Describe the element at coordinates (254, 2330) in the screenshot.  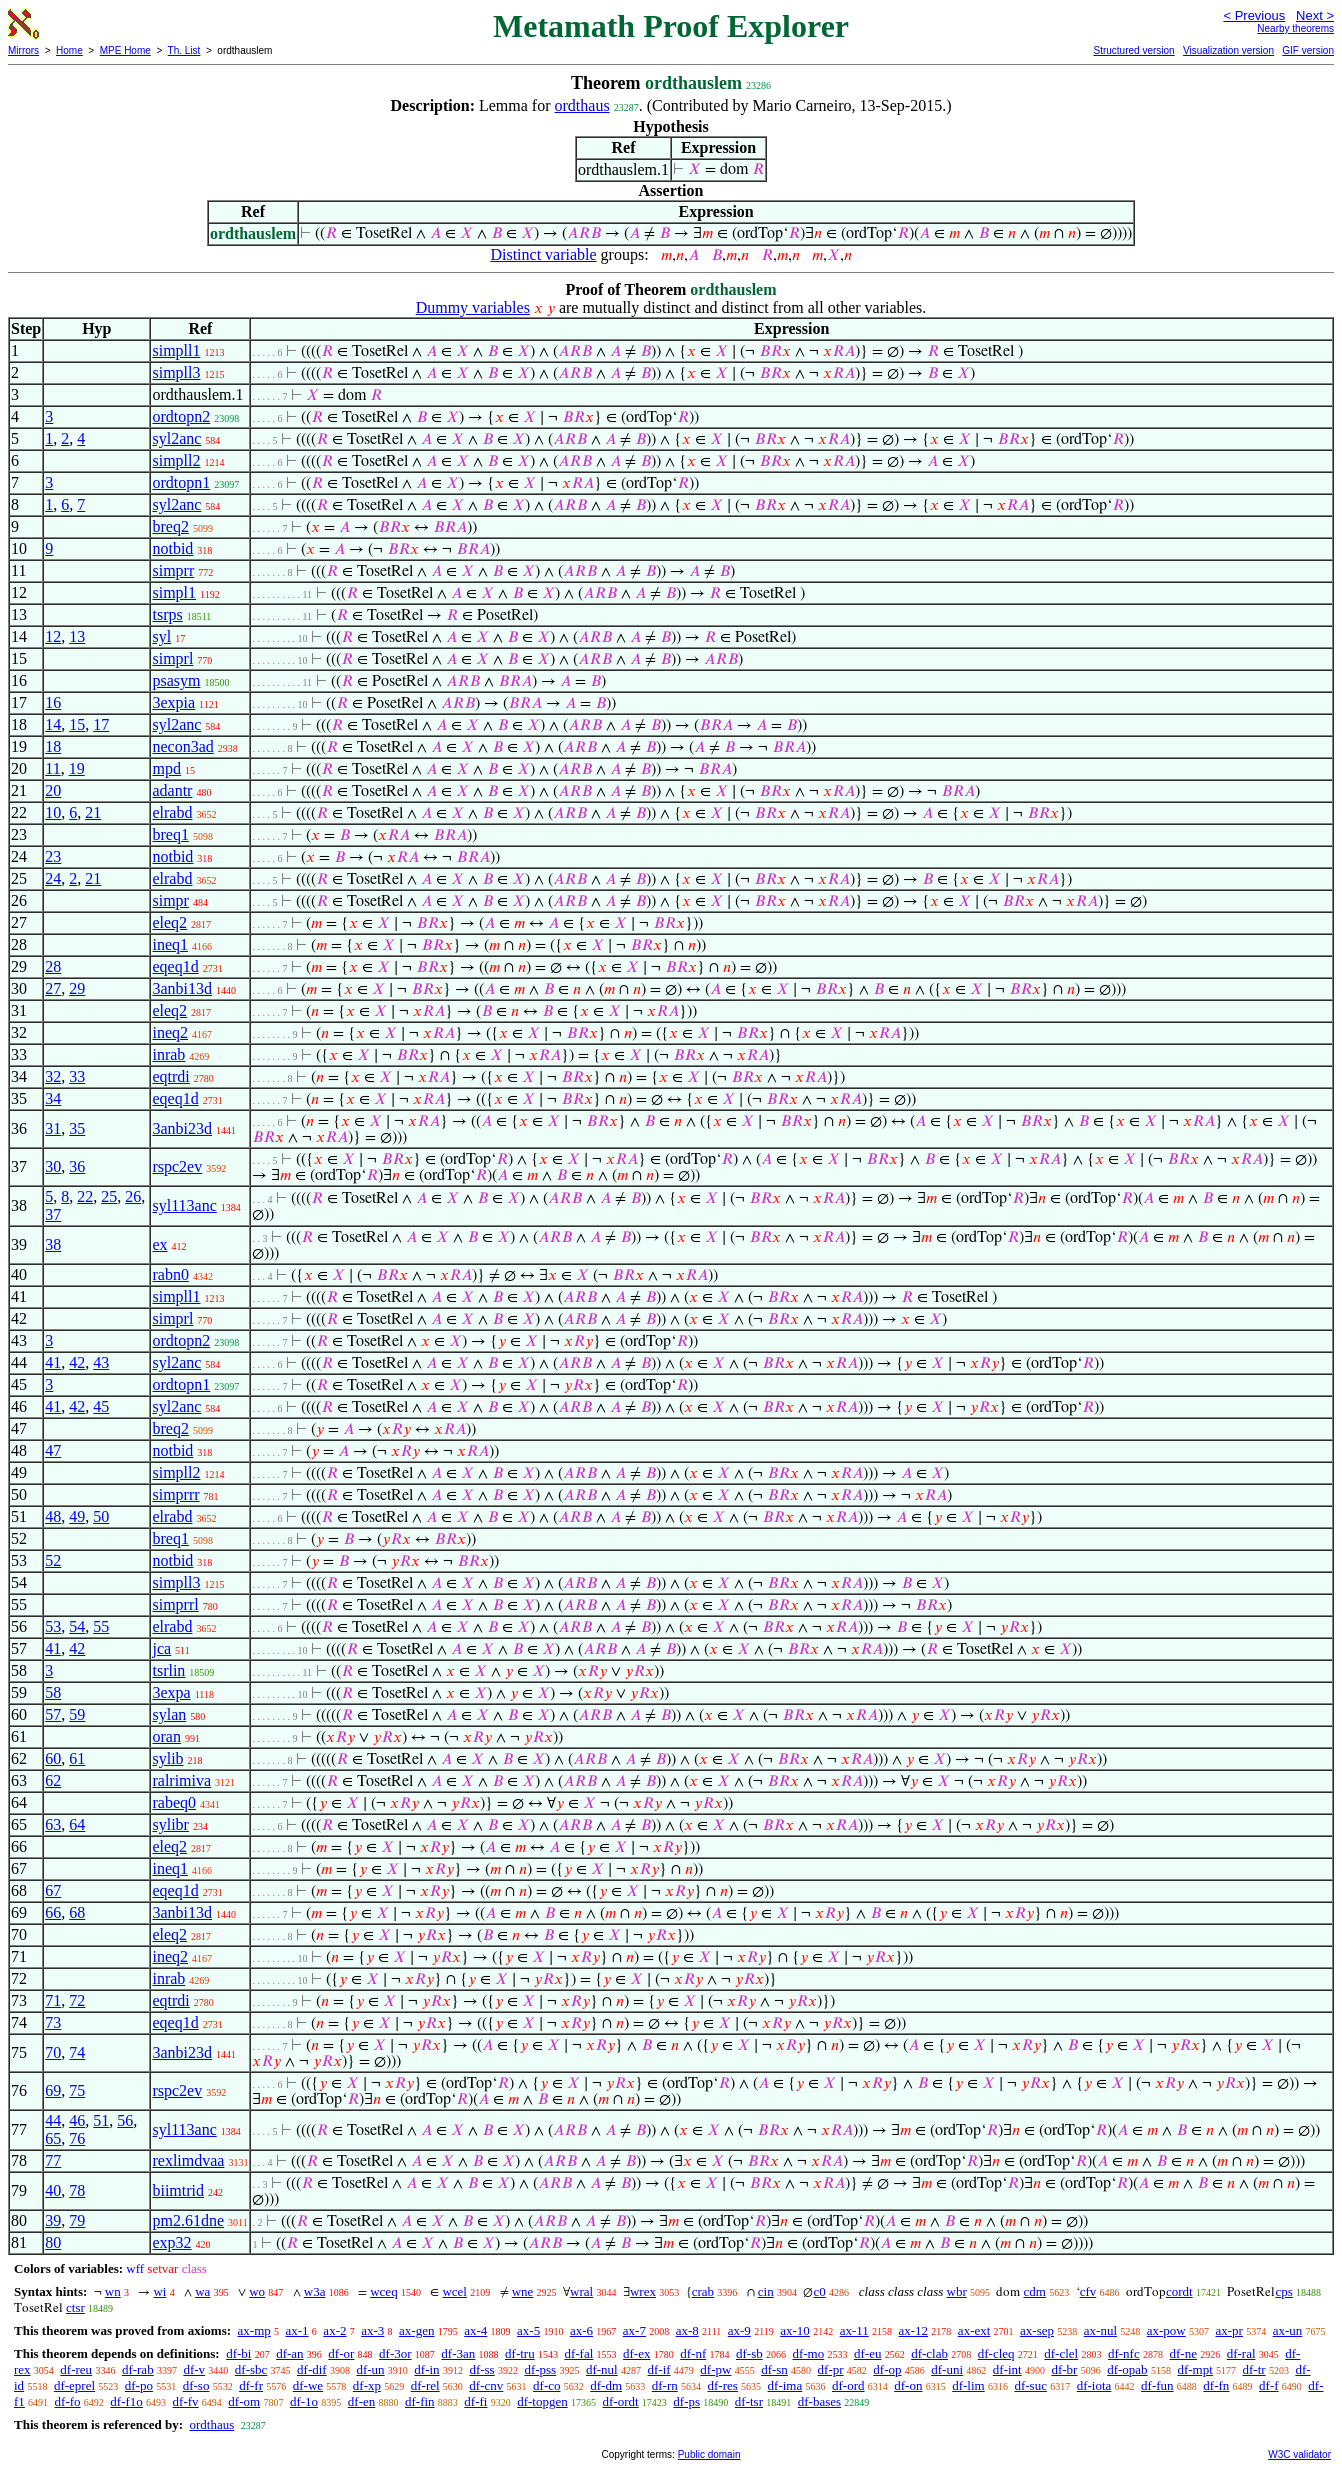
I see `ax-mp` at that location.